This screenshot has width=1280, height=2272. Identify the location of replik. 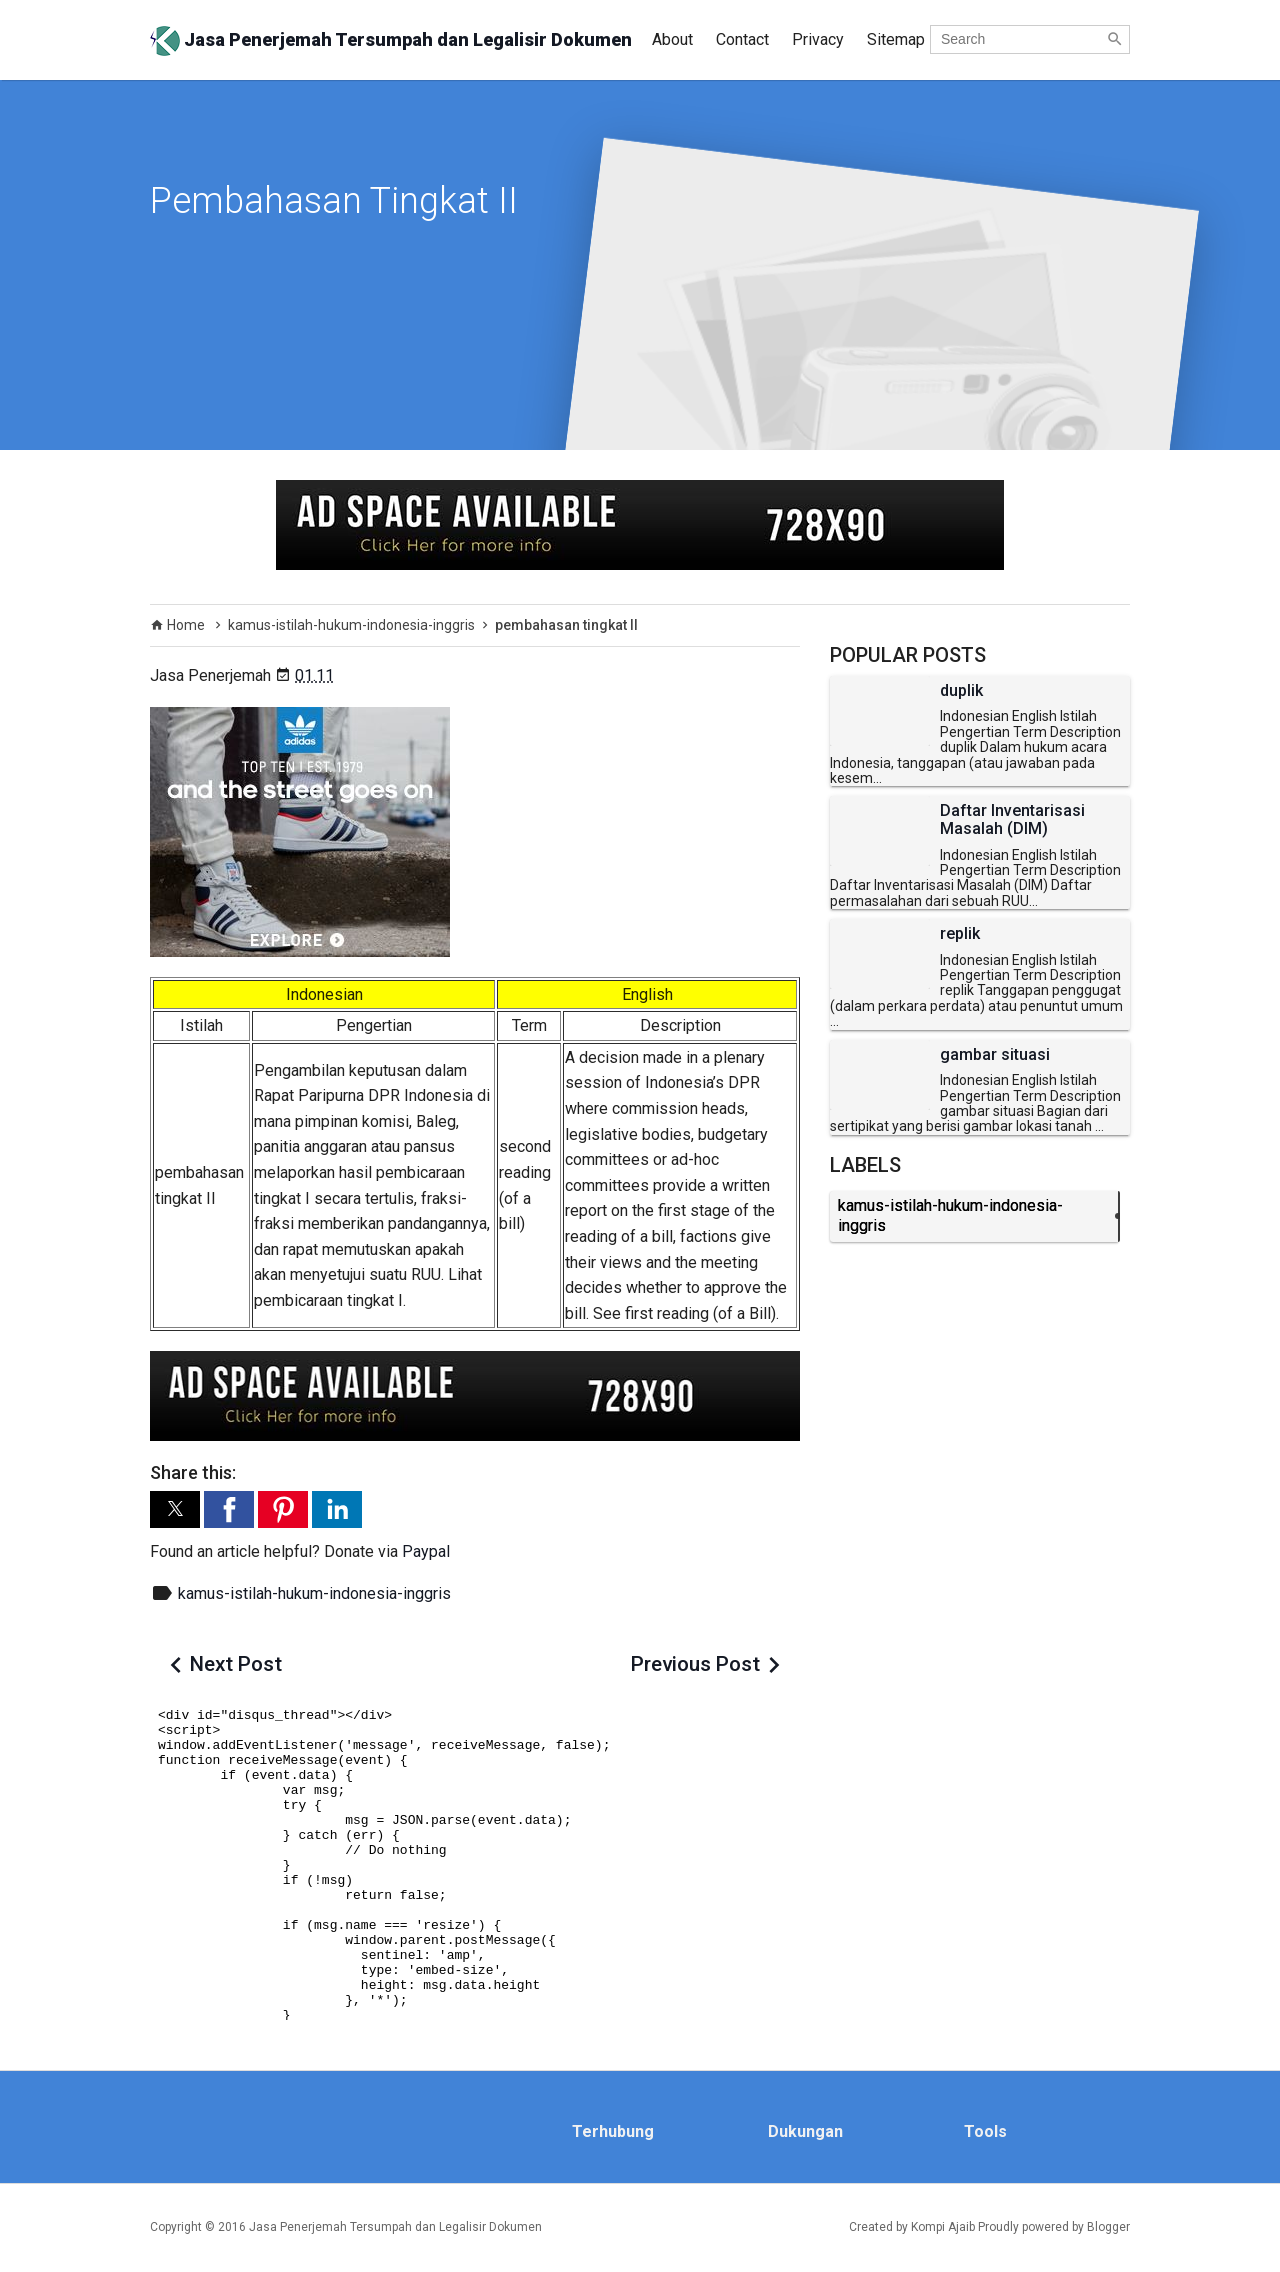
(960, 934).